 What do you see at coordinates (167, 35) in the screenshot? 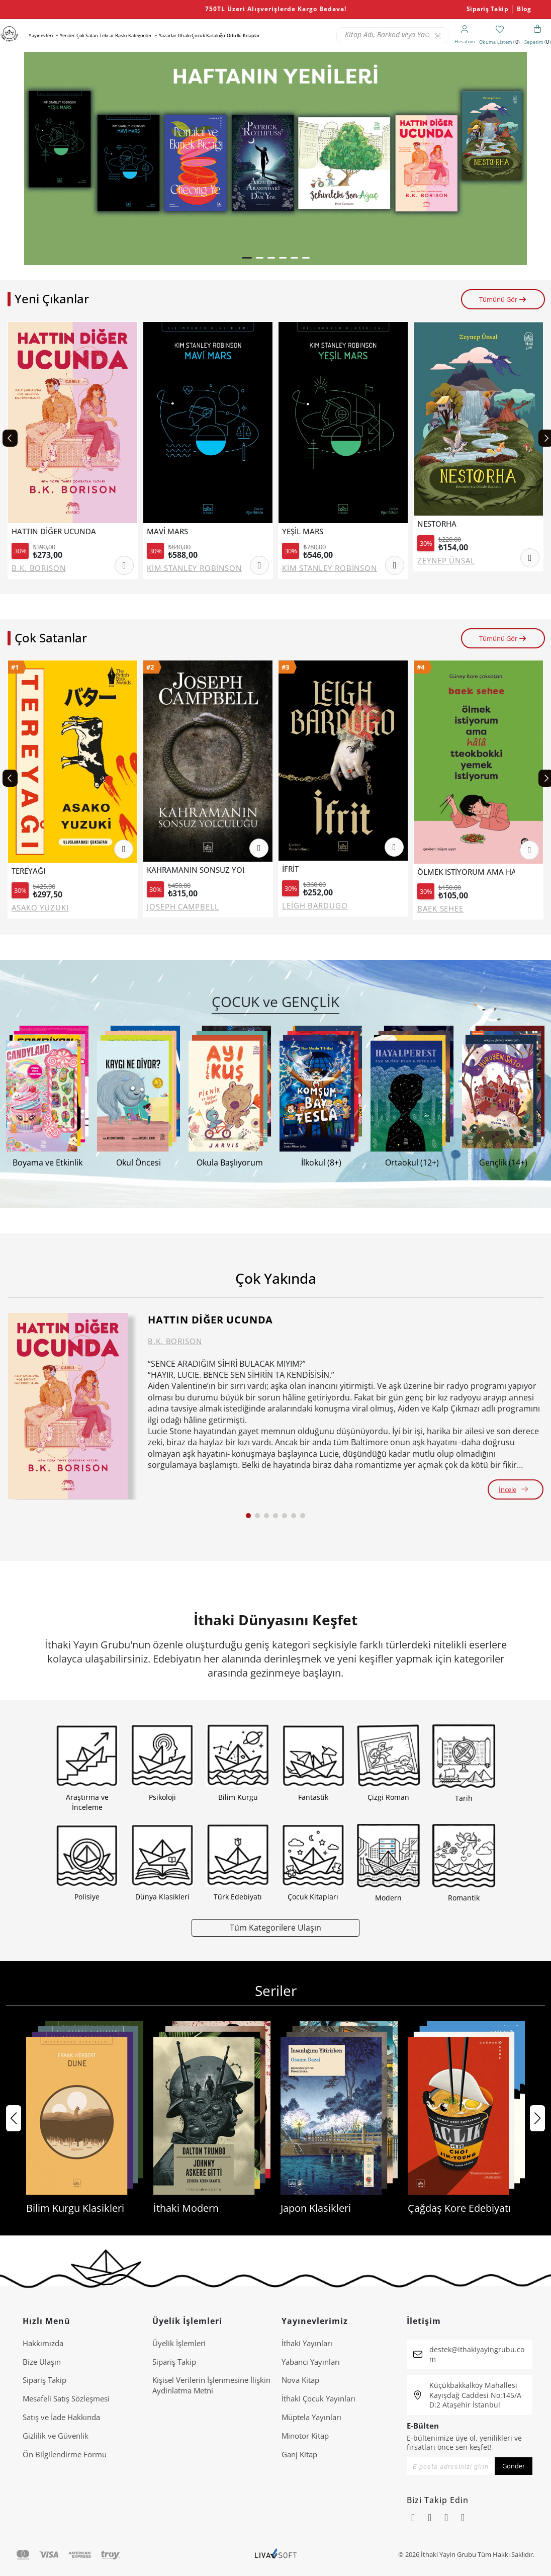
I see `Yazarlar` at bounding box center [167, 35].